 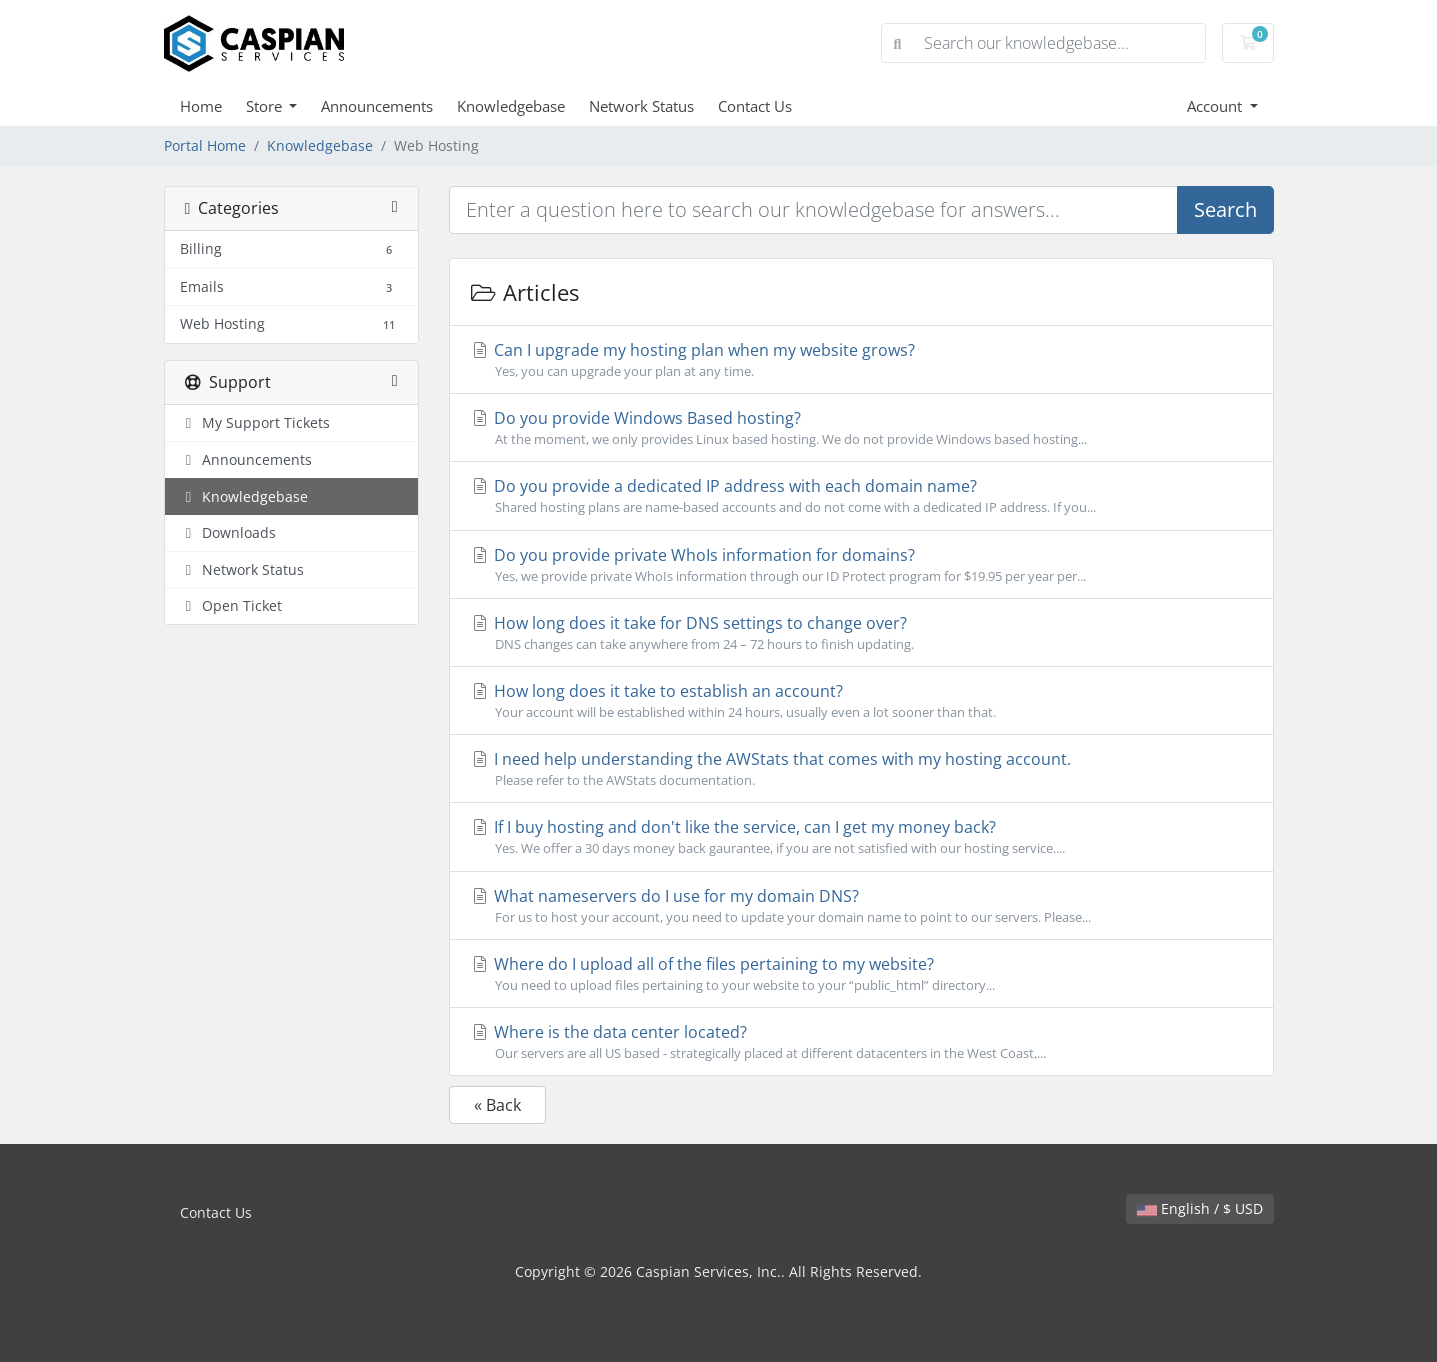 What do you see at coordinates (861, 1042) in the screenshot?
I see `Where is the data center located?` at bounding box center [861, 1042].